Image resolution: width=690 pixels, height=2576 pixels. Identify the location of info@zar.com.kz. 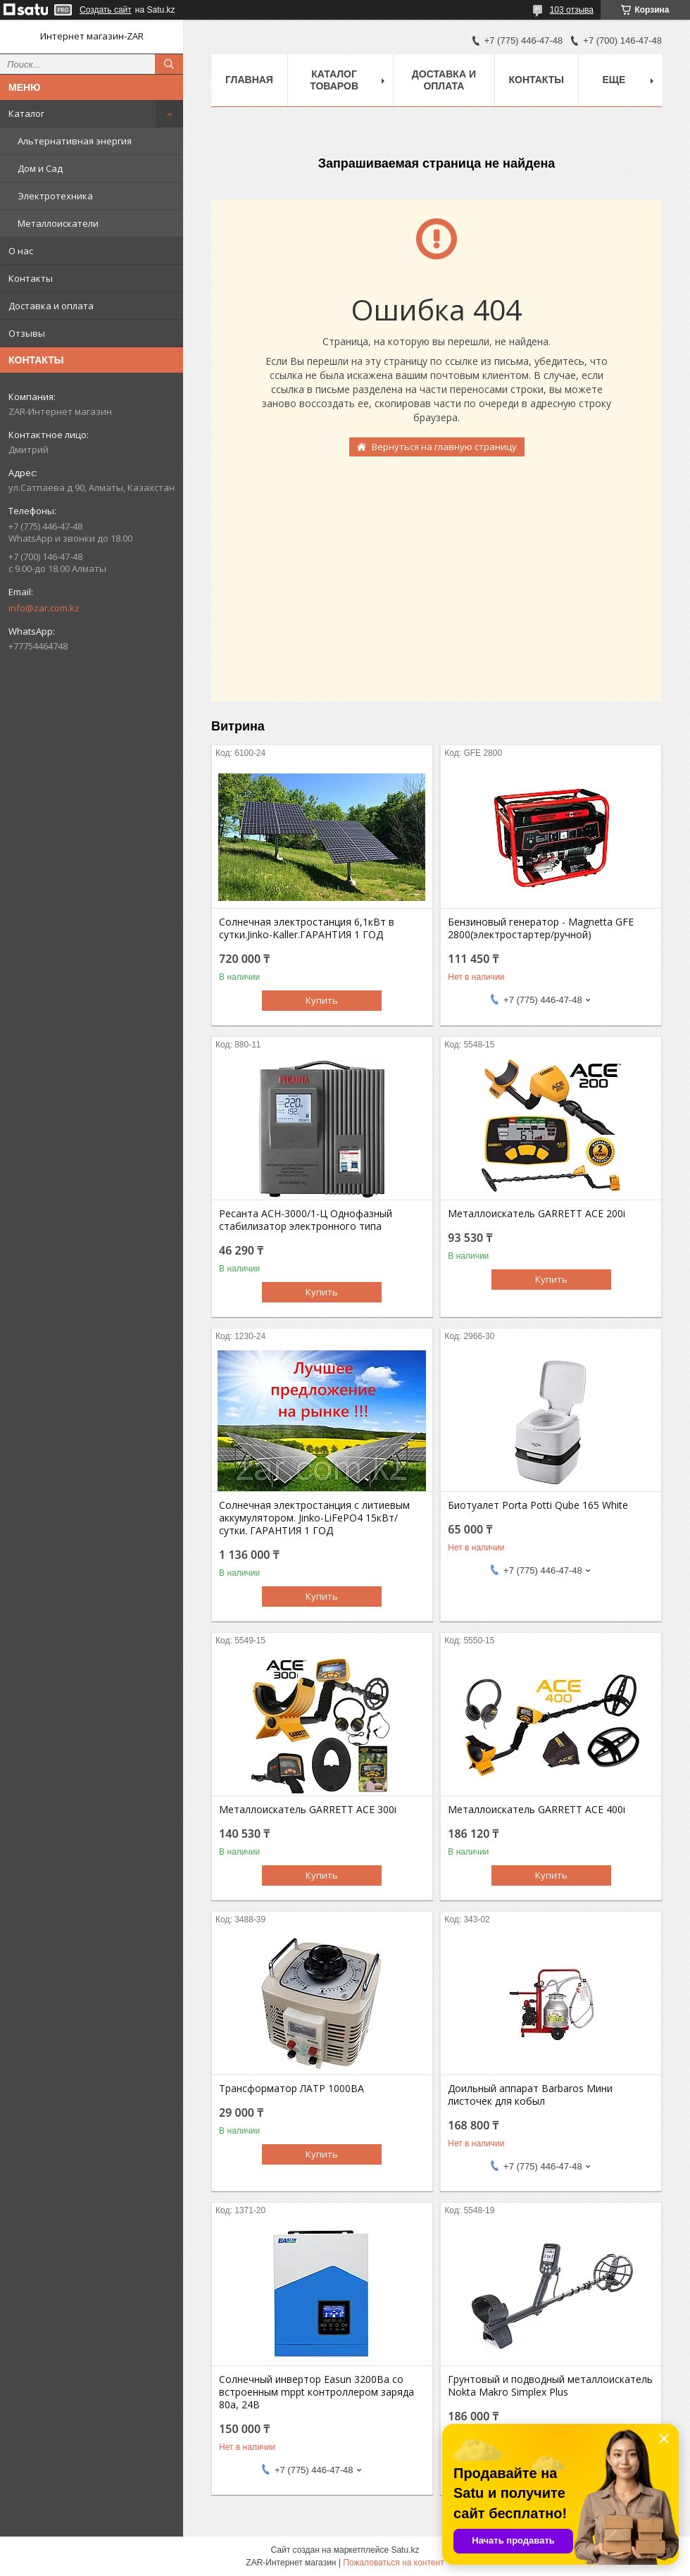
(44, 608).